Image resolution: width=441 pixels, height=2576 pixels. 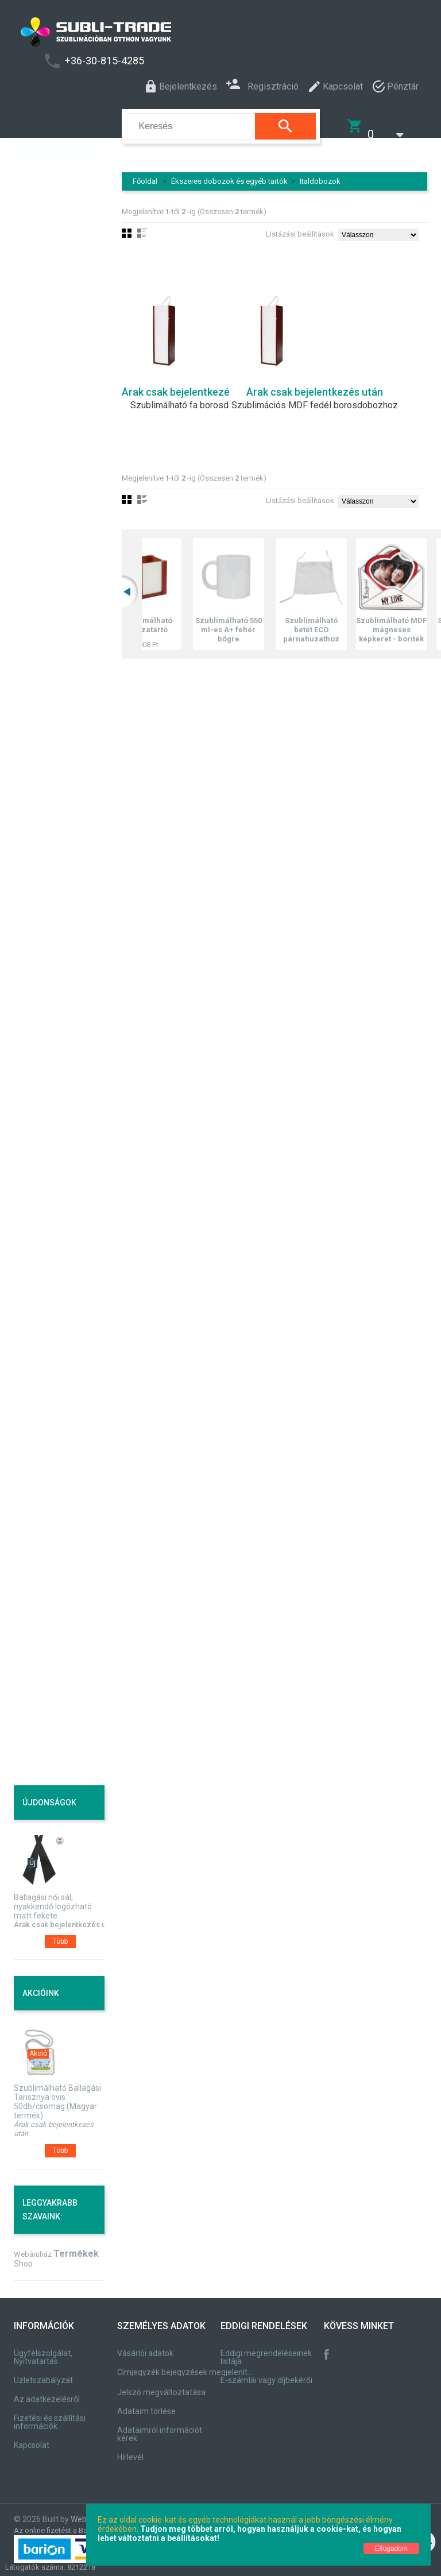 I want to click on Kapcsolat, so click(x=31, y=2438).